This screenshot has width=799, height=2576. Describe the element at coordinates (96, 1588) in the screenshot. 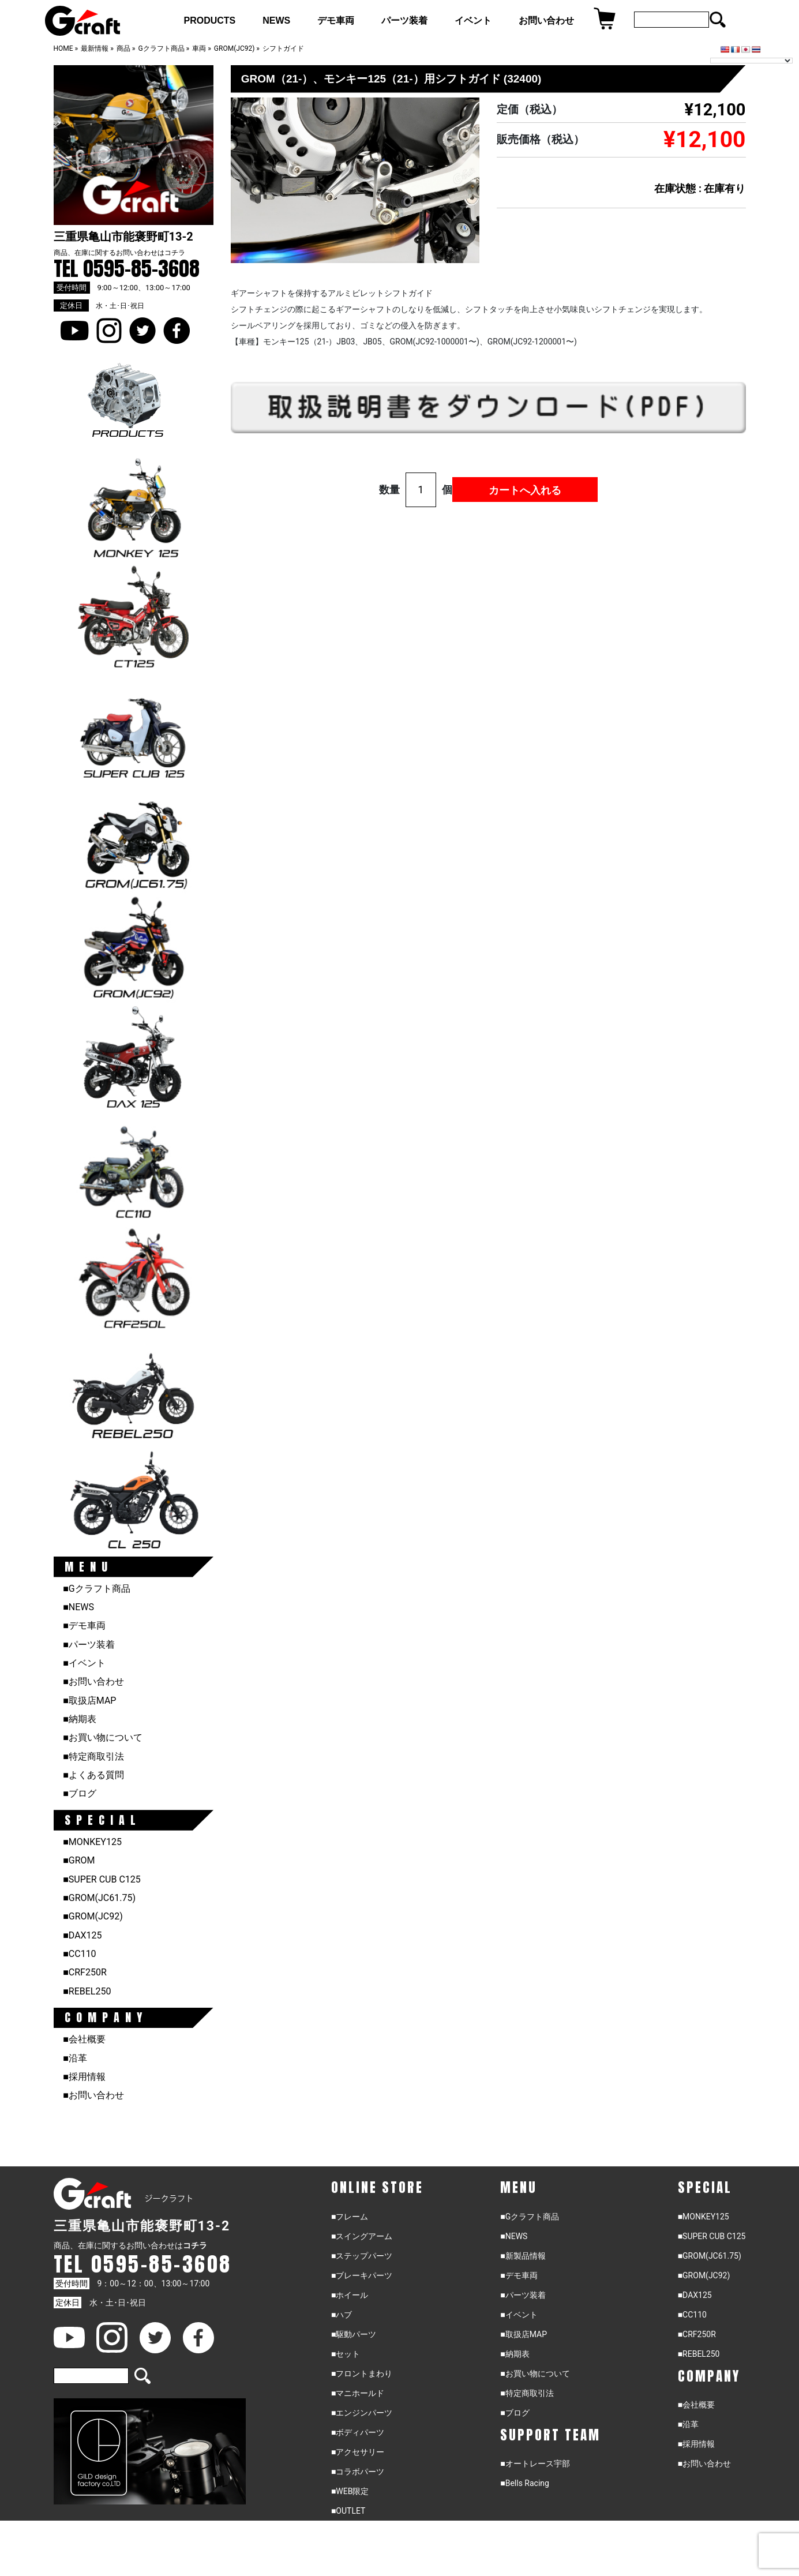

I see `■Gクラフト商品` at that location.